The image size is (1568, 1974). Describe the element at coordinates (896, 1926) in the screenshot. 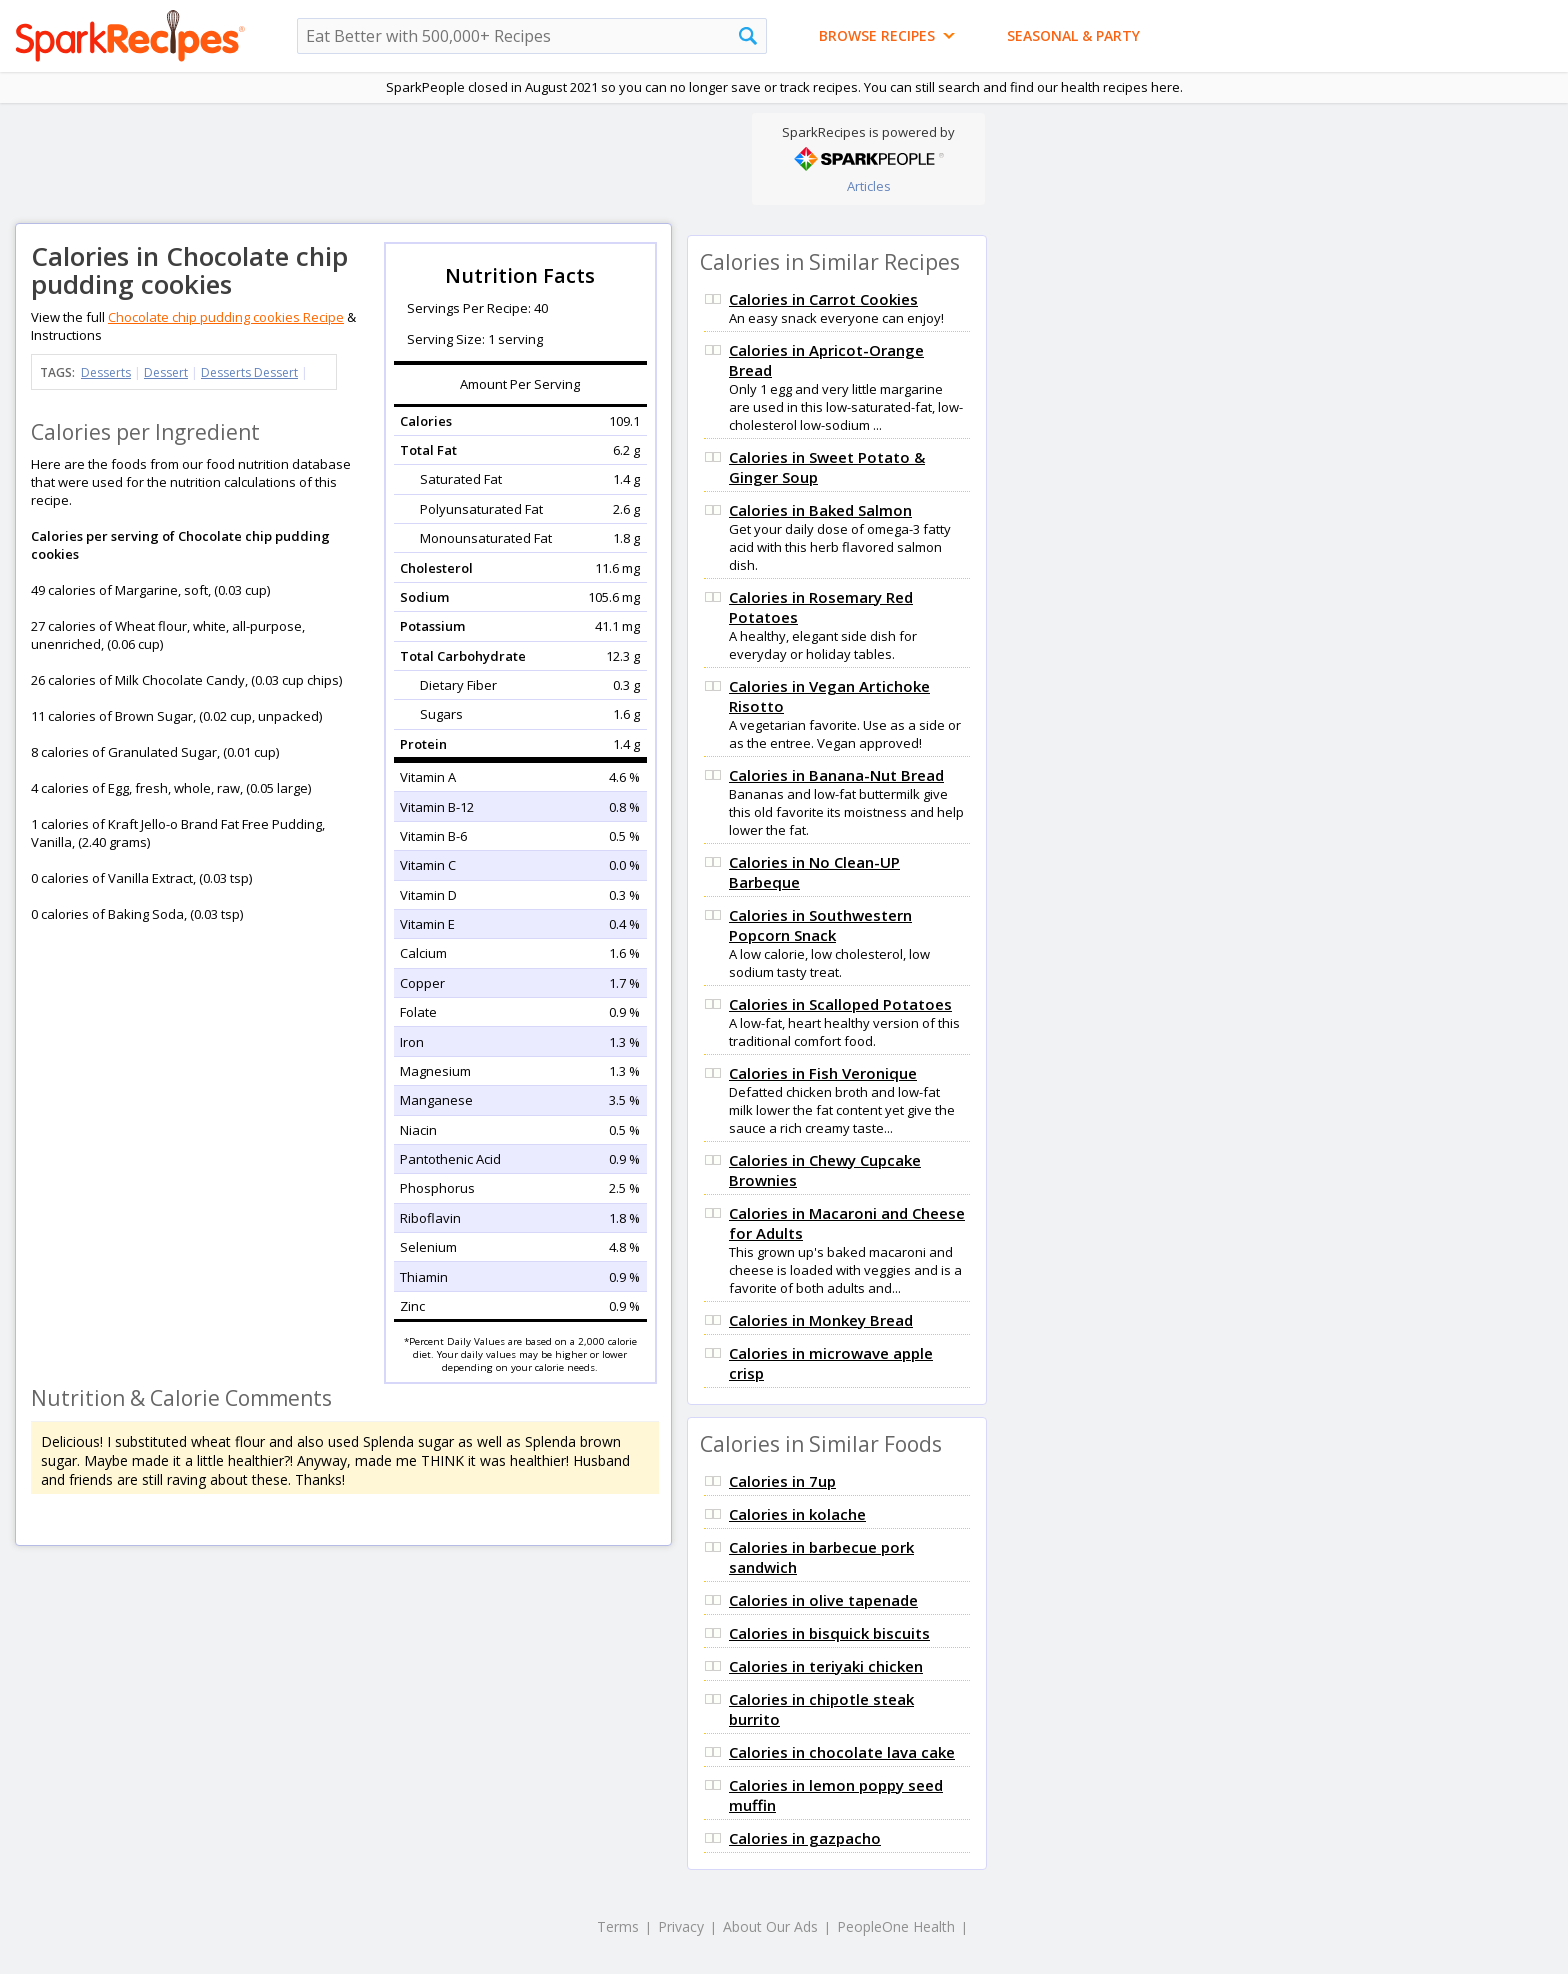

I see `PeopleOne Health` at that location.